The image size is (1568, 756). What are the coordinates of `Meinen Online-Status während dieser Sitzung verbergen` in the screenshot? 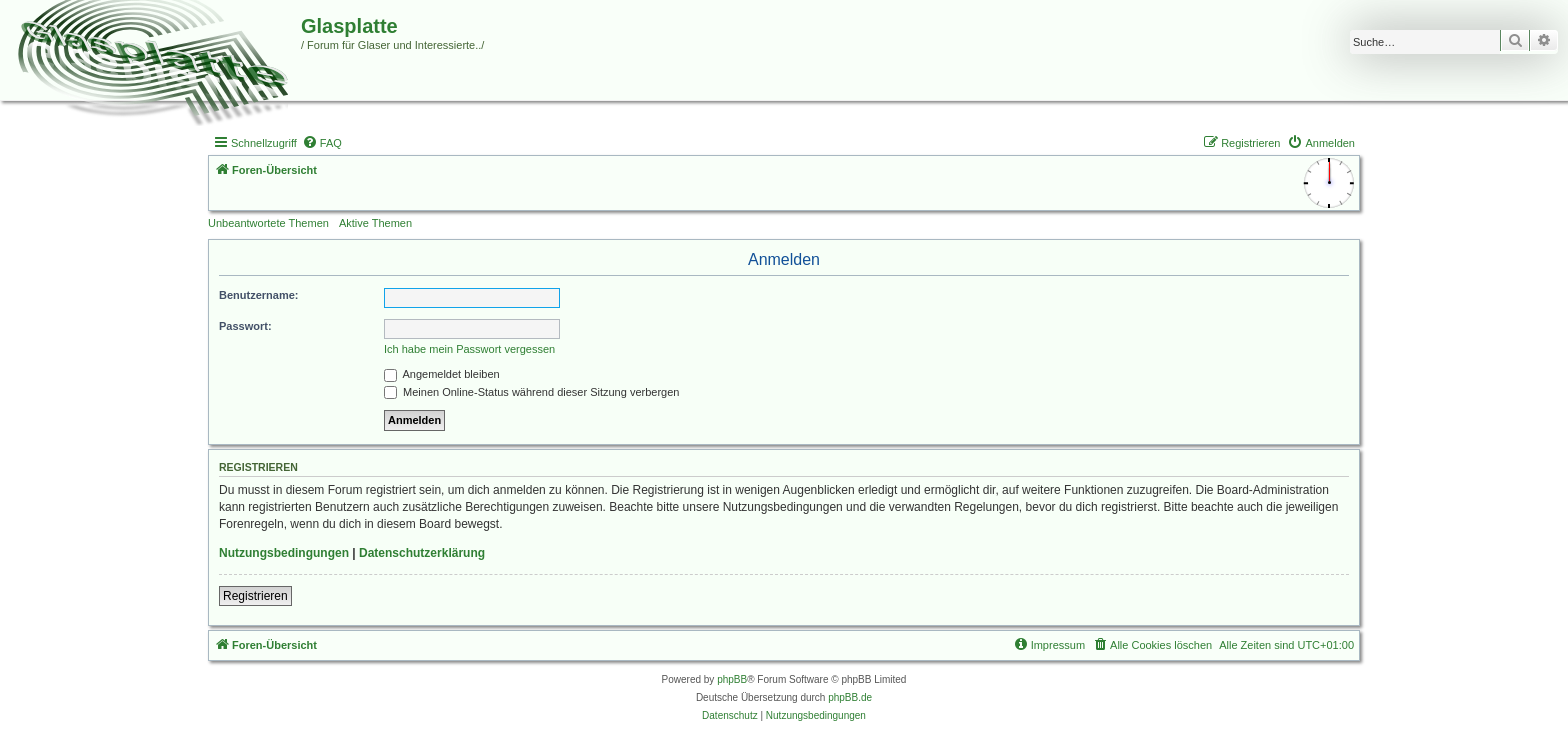 It's located at (531, 392).